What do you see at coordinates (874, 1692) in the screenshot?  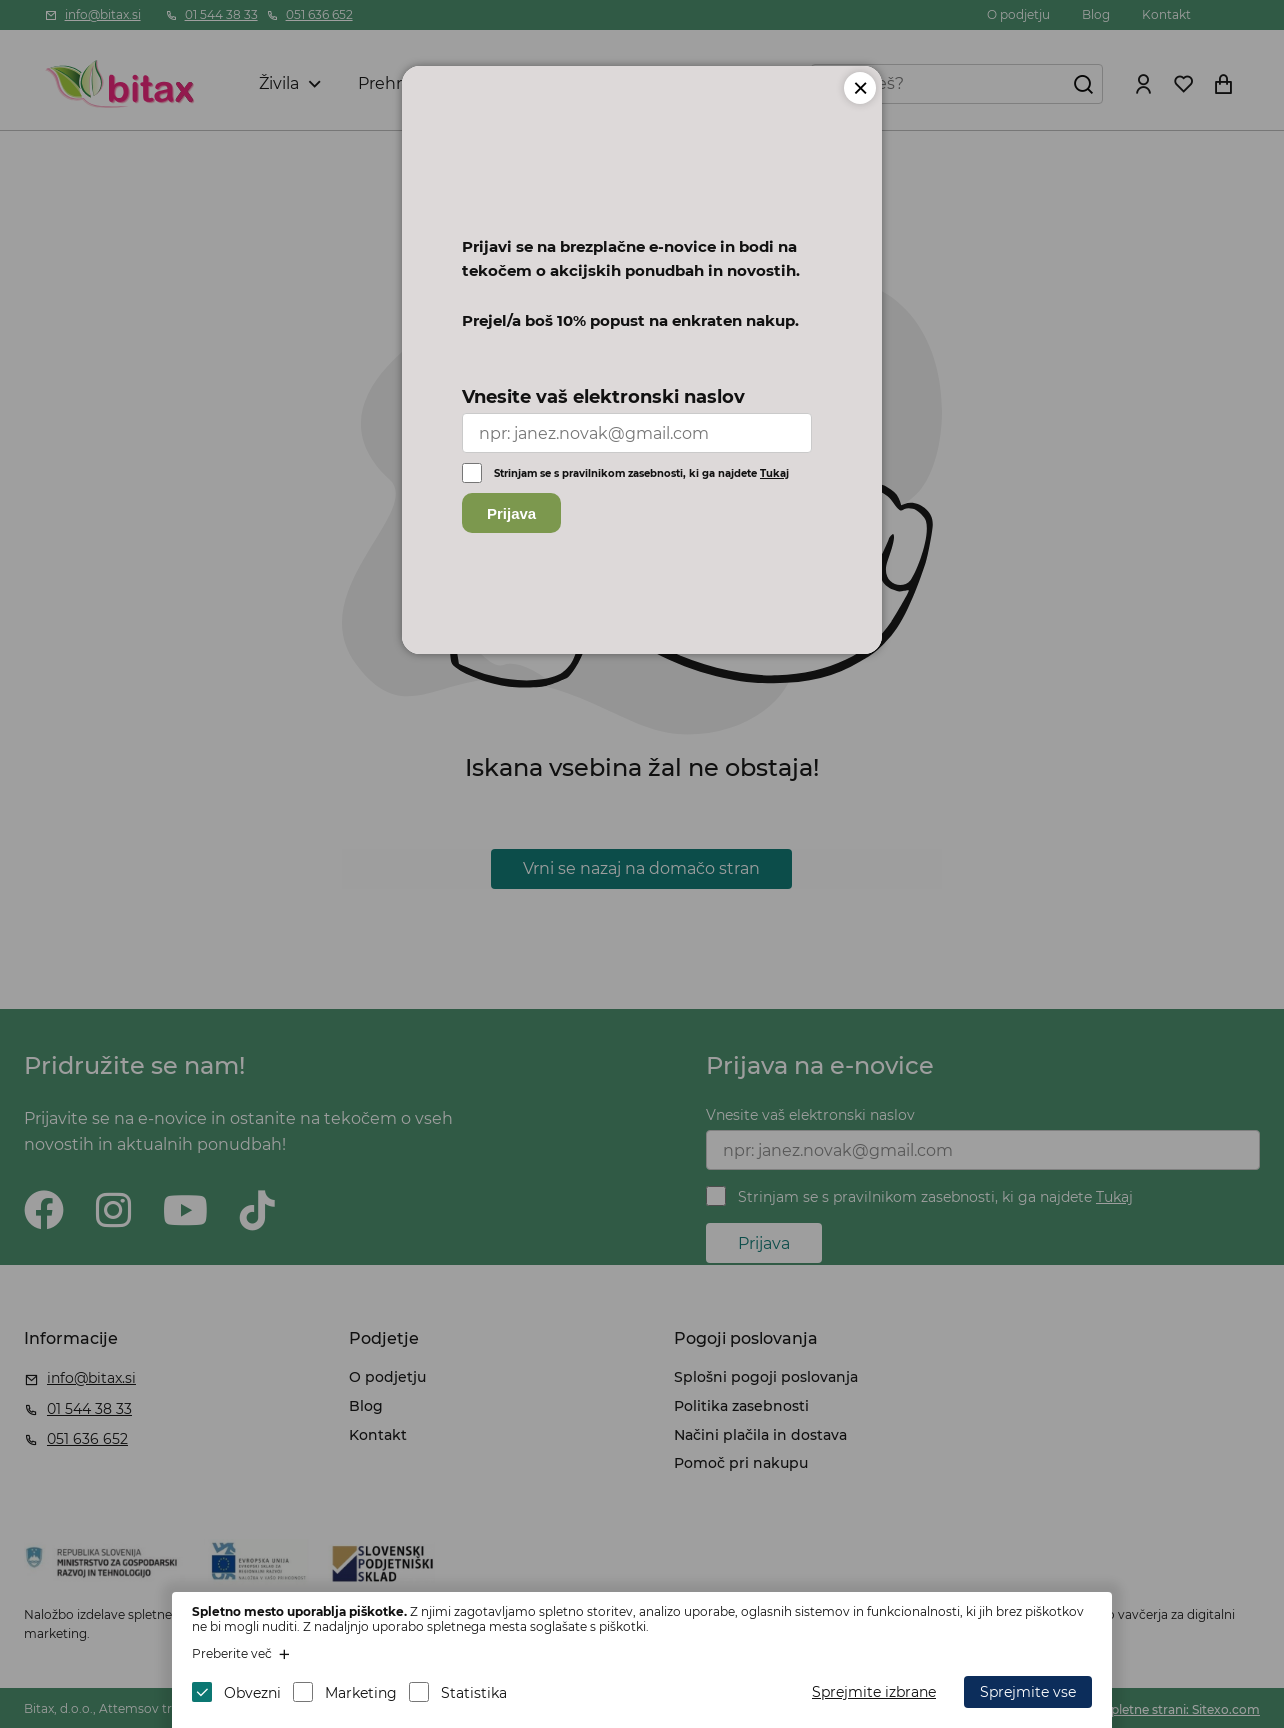 I see `Sprejmite izbrane` at bounding box center [874, 1692].